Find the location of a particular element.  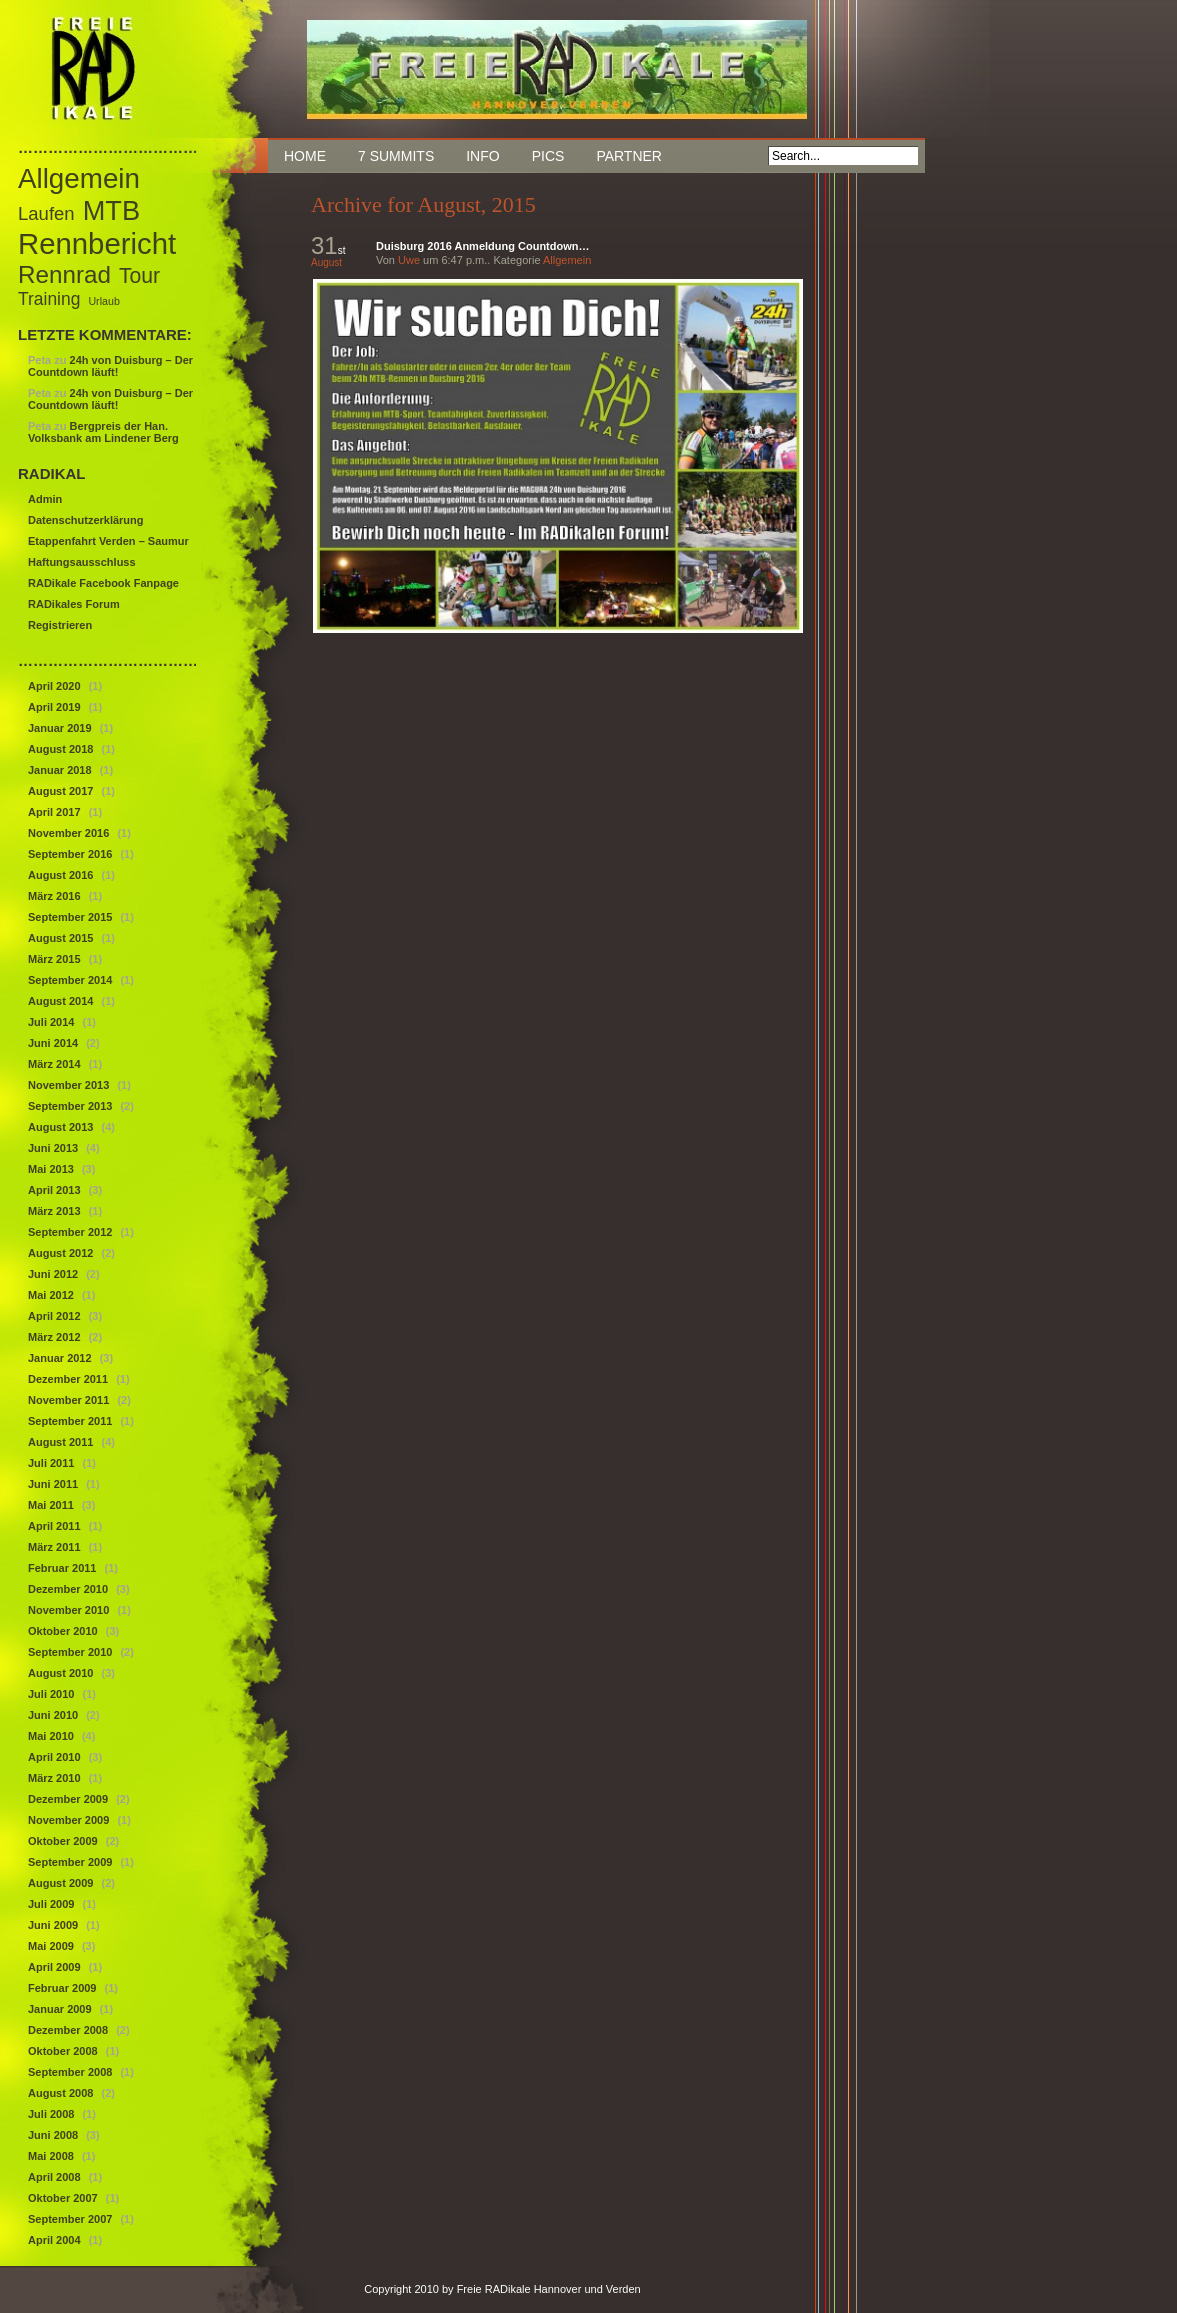

Mai 2009 is located at coordinates (51, 1946).